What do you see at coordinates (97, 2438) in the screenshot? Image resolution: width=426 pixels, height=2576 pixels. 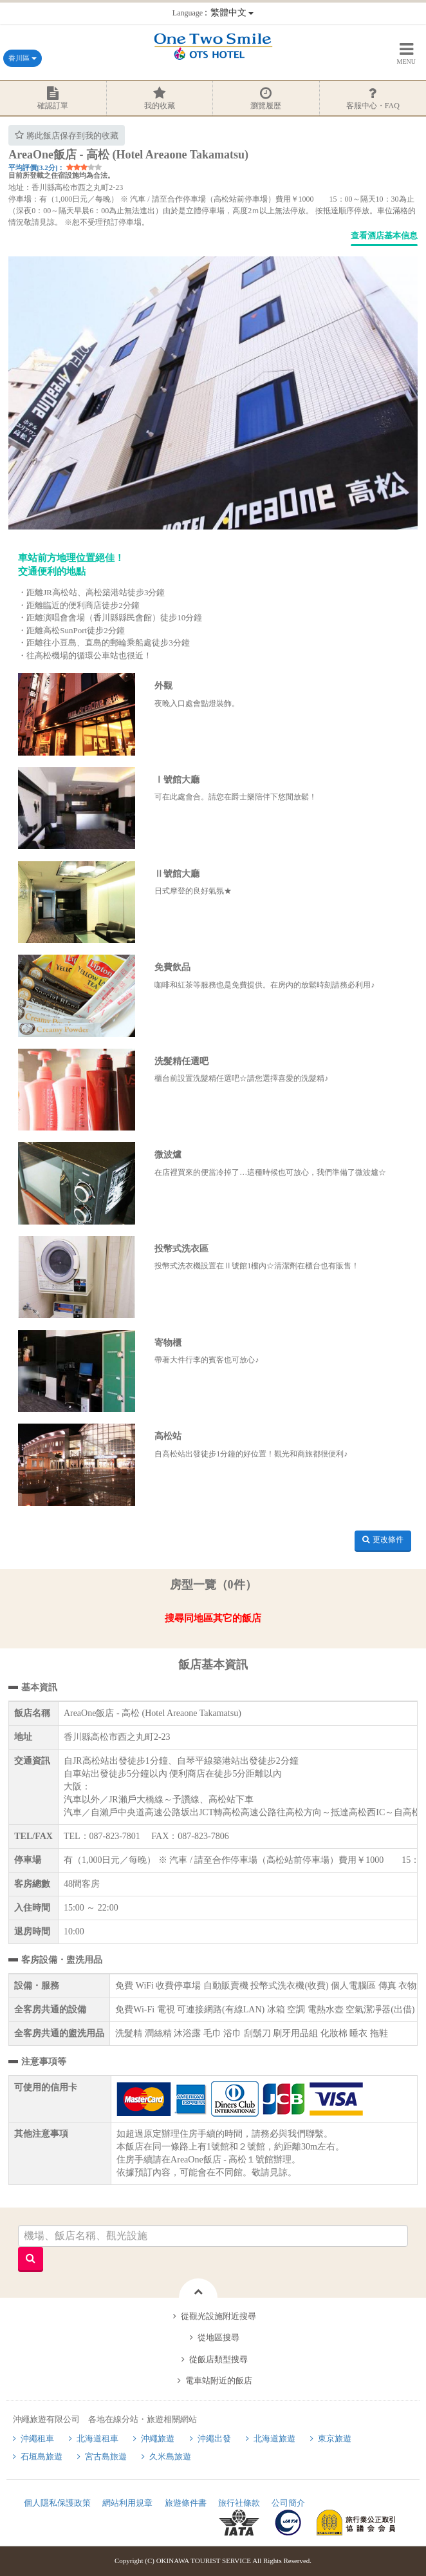 I see `北海道租車` at bounding box center [97, 2438].